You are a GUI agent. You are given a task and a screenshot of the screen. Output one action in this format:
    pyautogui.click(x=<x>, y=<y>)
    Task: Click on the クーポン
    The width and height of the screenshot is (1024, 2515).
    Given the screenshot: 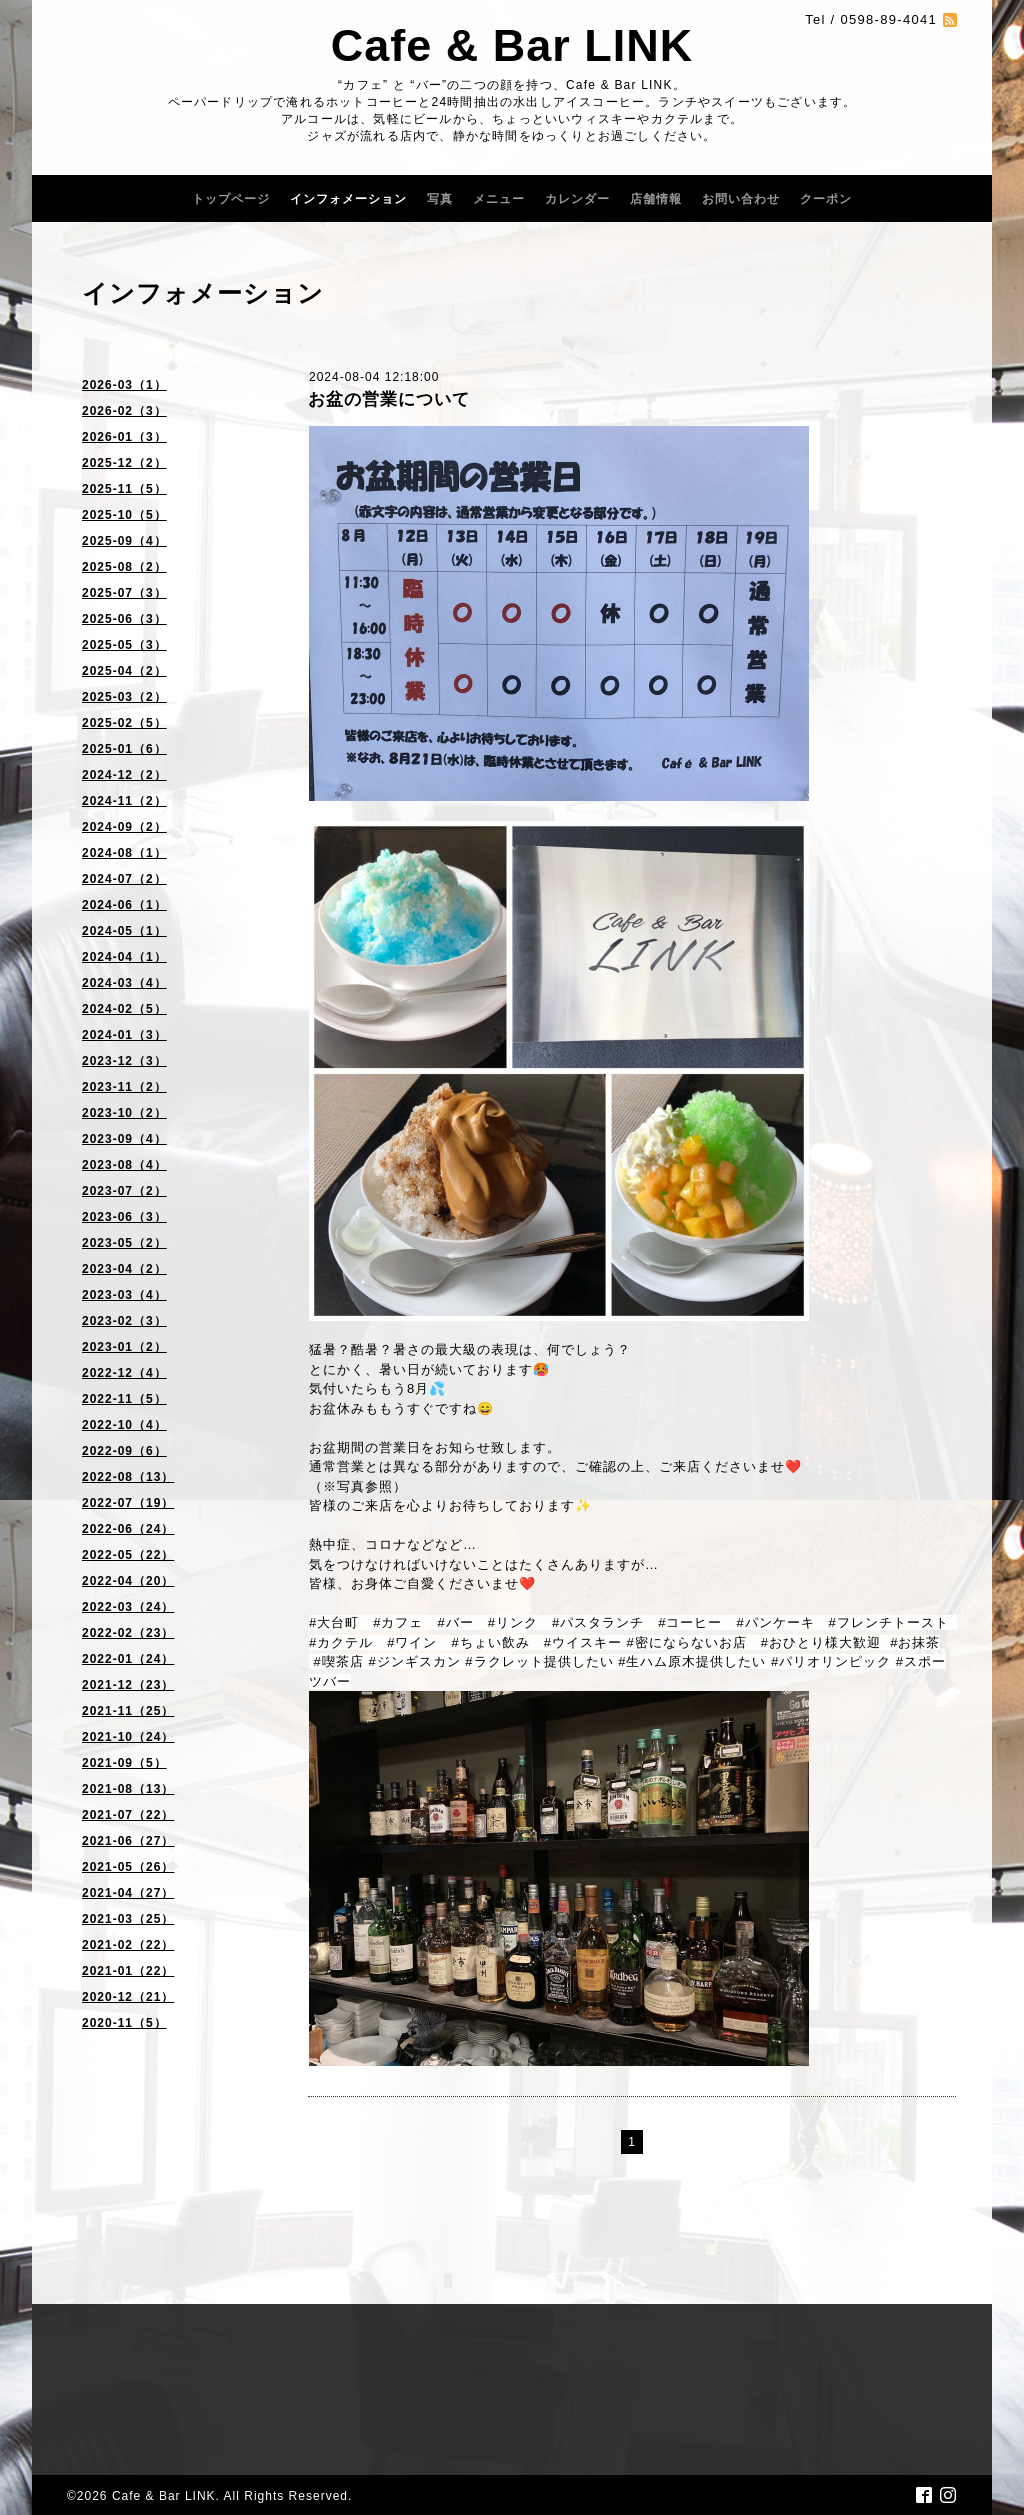 What is the action you would take?
    pyautogui.click(x=826, y=199)
    